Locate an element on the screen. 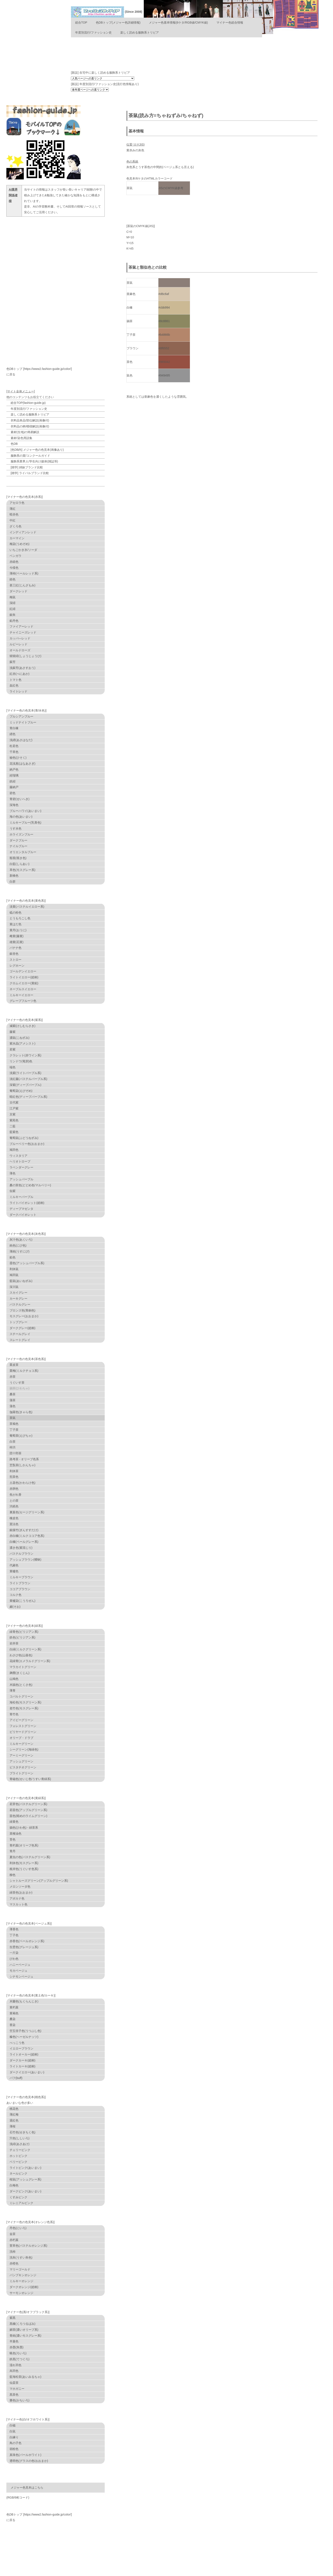 The height and width of the screenshot is (2576, 333). 土器色(かわらけ色) is located at coordinates (22, 1482).